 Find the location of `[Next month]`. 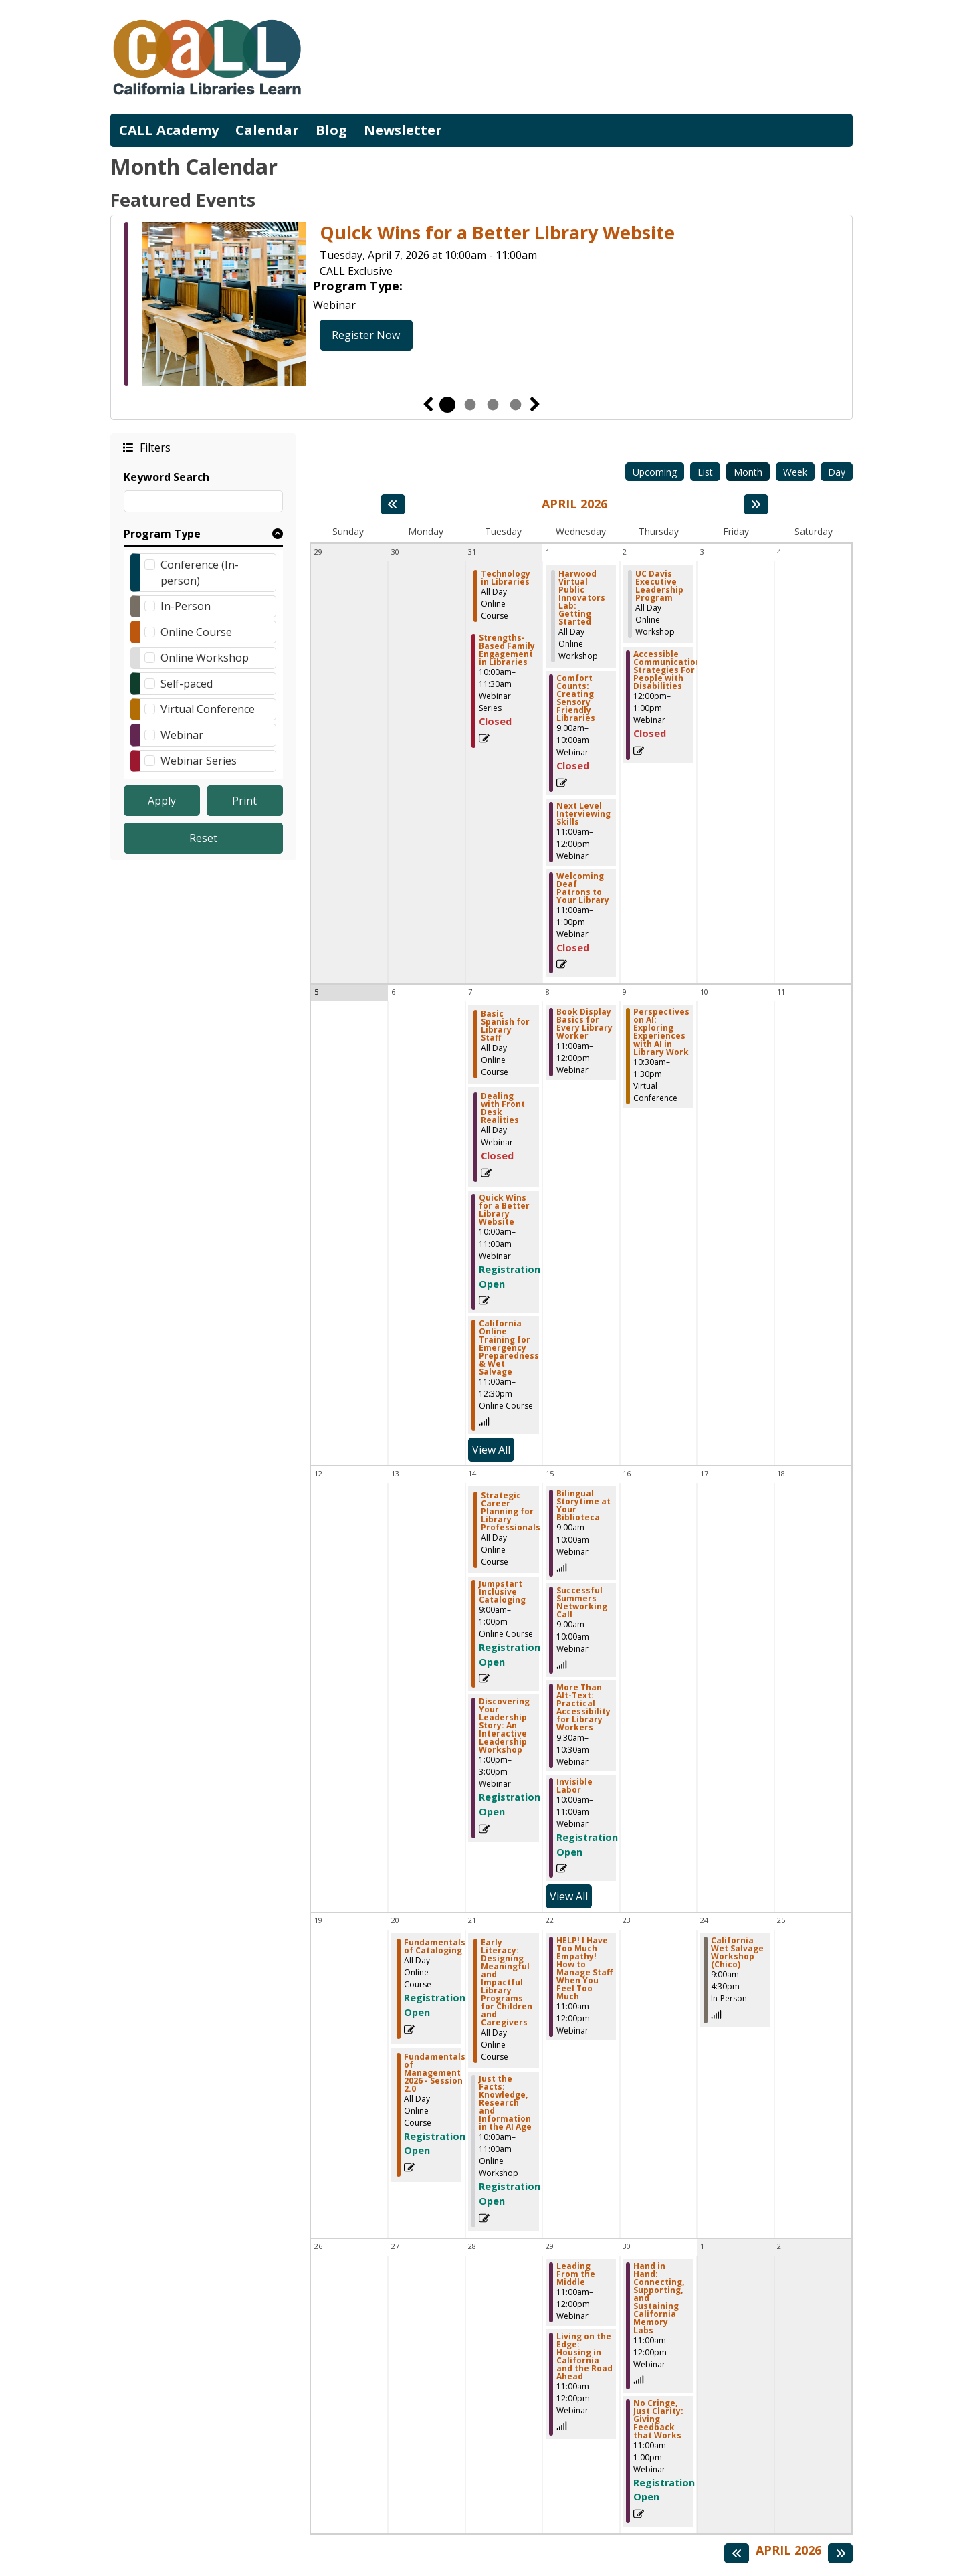

[Next month] is located at coordinates (756, 504).